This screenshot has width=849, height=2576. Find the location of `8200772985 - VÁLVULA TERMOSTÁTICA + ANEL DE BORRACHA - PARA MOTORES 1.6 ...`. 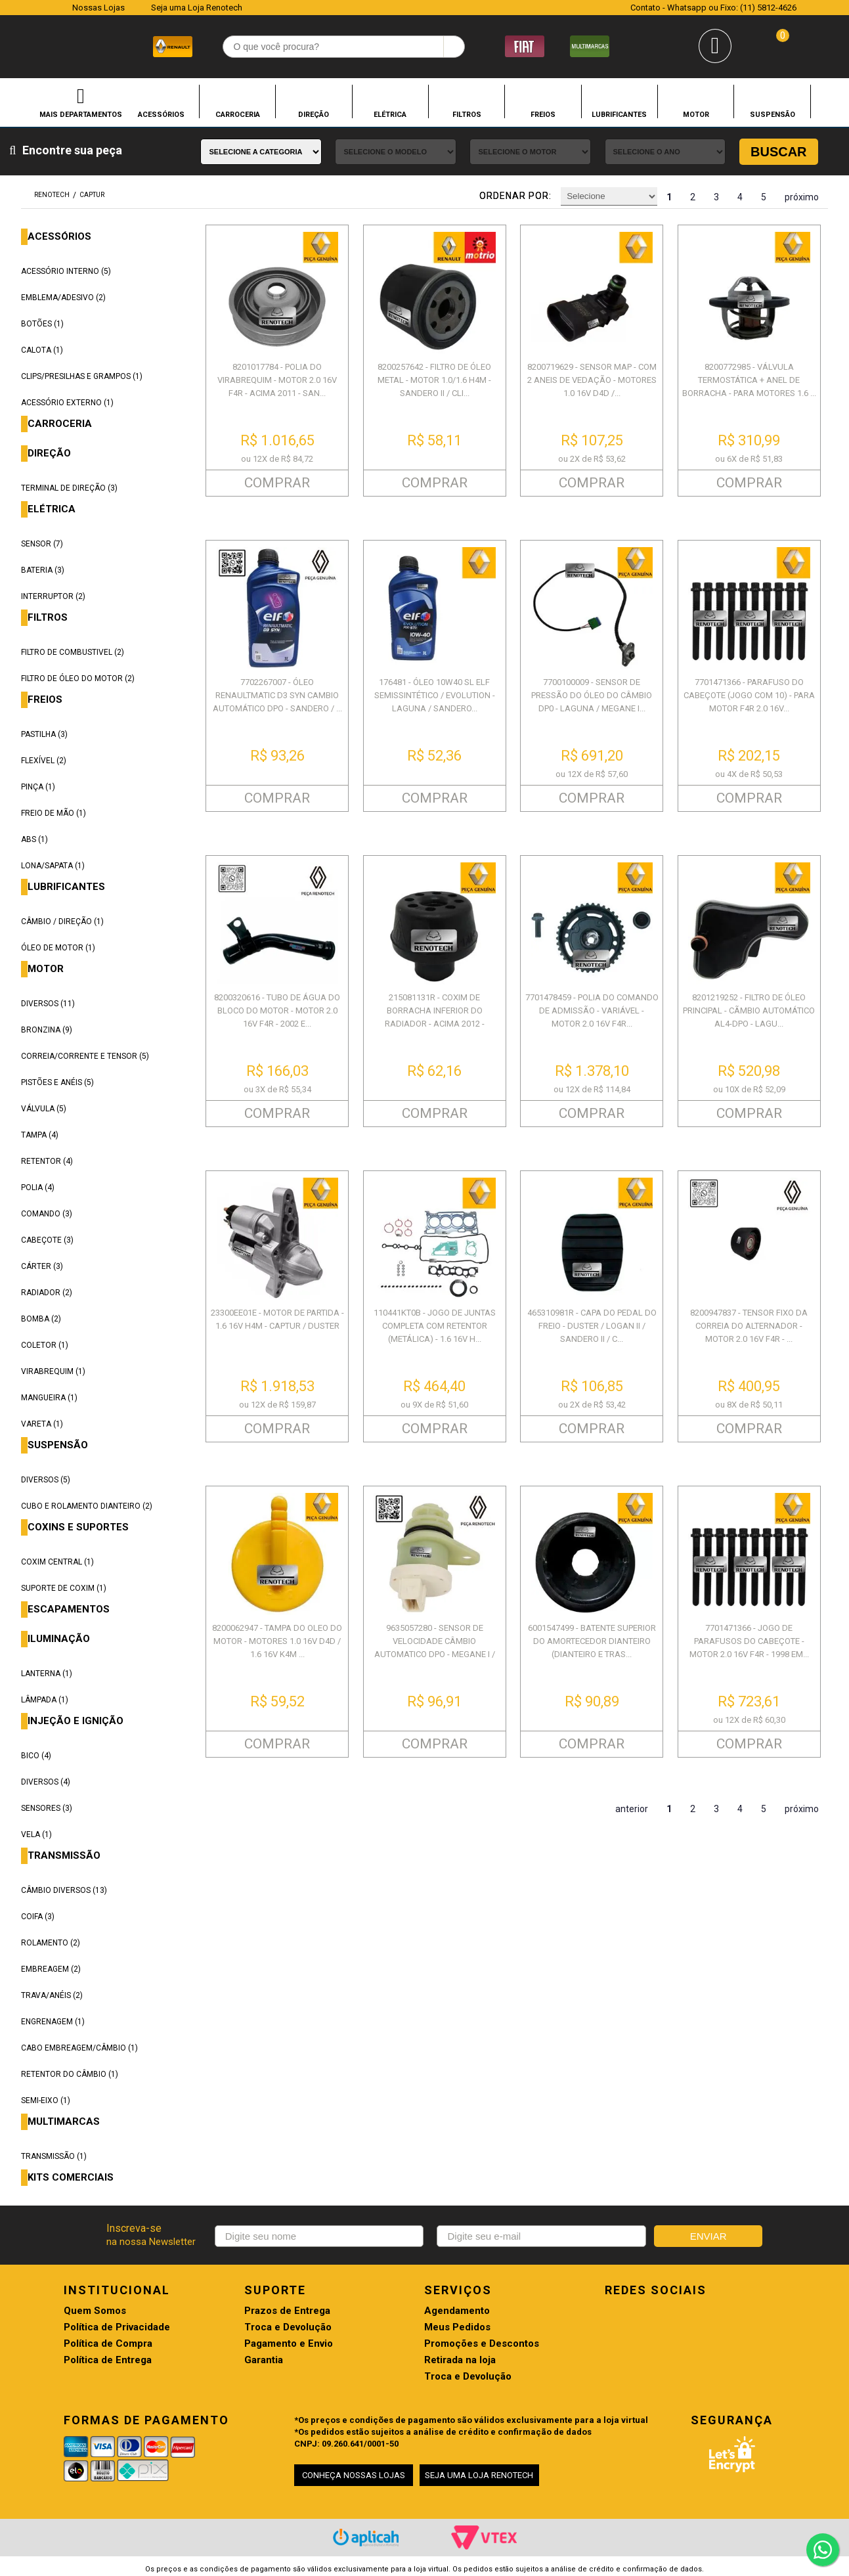

8200772985 - VÁLVULA TERMOSTÁTICA + ANEL DE BORRACHA - PARA MOTORES 1.6 ... is located at coordinates (749, 380).